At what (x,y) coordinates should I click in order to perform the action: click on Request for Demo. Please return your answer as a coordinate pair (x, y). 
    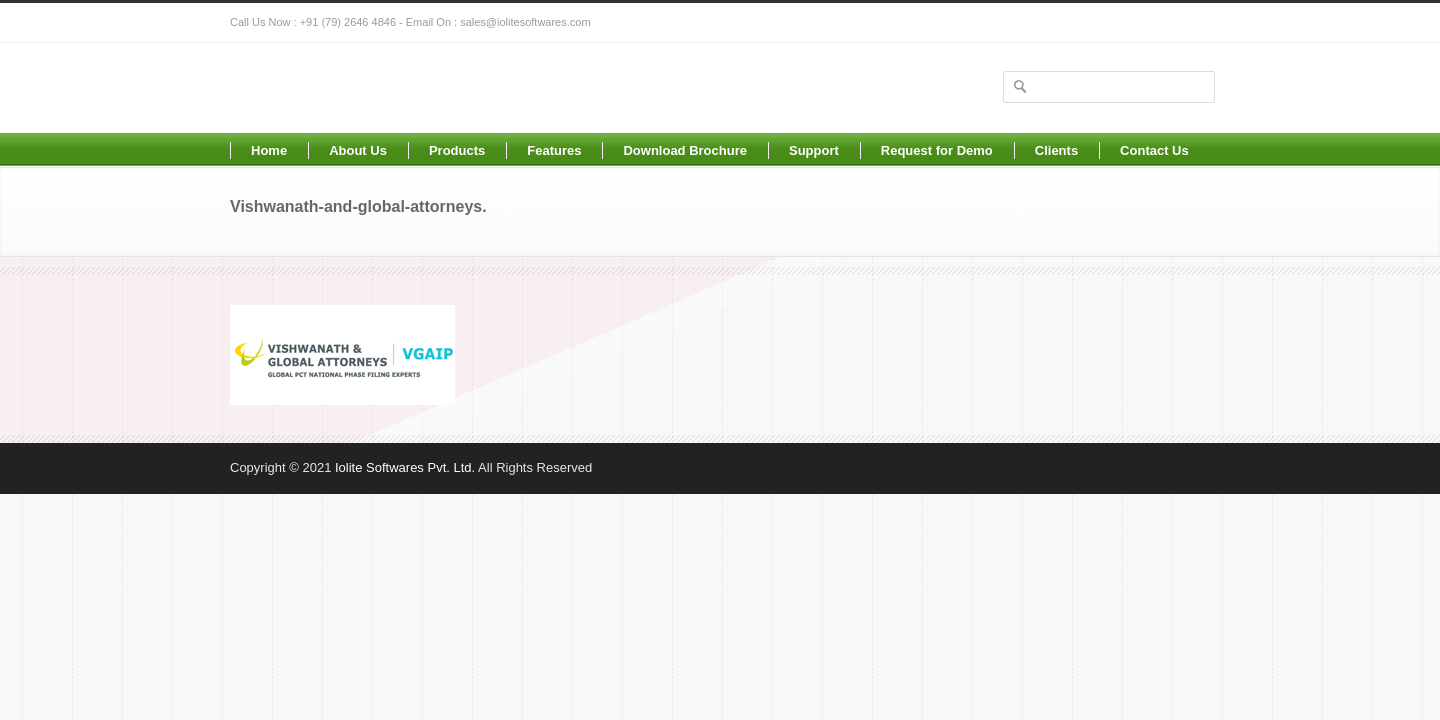
    Looking at the image, I should click on (937, 150).